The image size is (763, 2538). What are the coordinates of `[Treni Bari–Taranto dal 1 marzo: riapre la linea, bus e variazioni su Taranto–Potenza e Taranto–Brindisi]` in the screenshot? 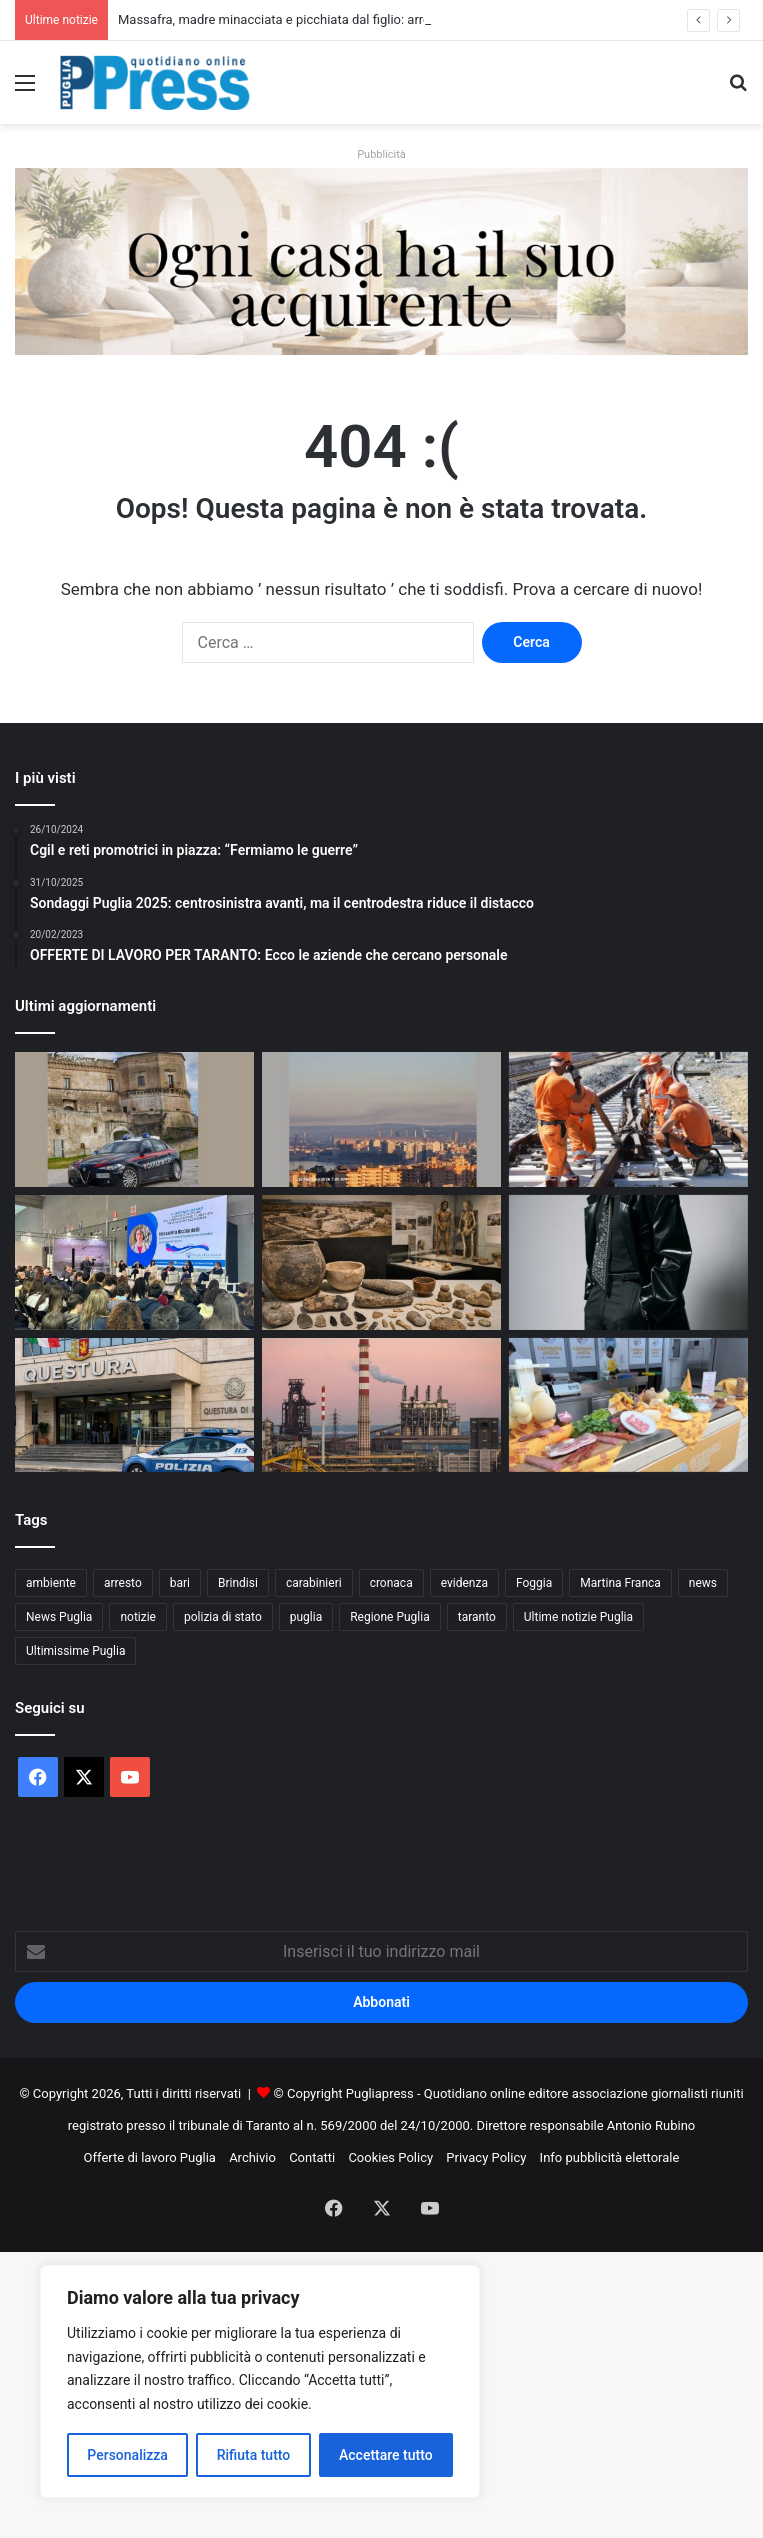 It's located at (628, 1119).